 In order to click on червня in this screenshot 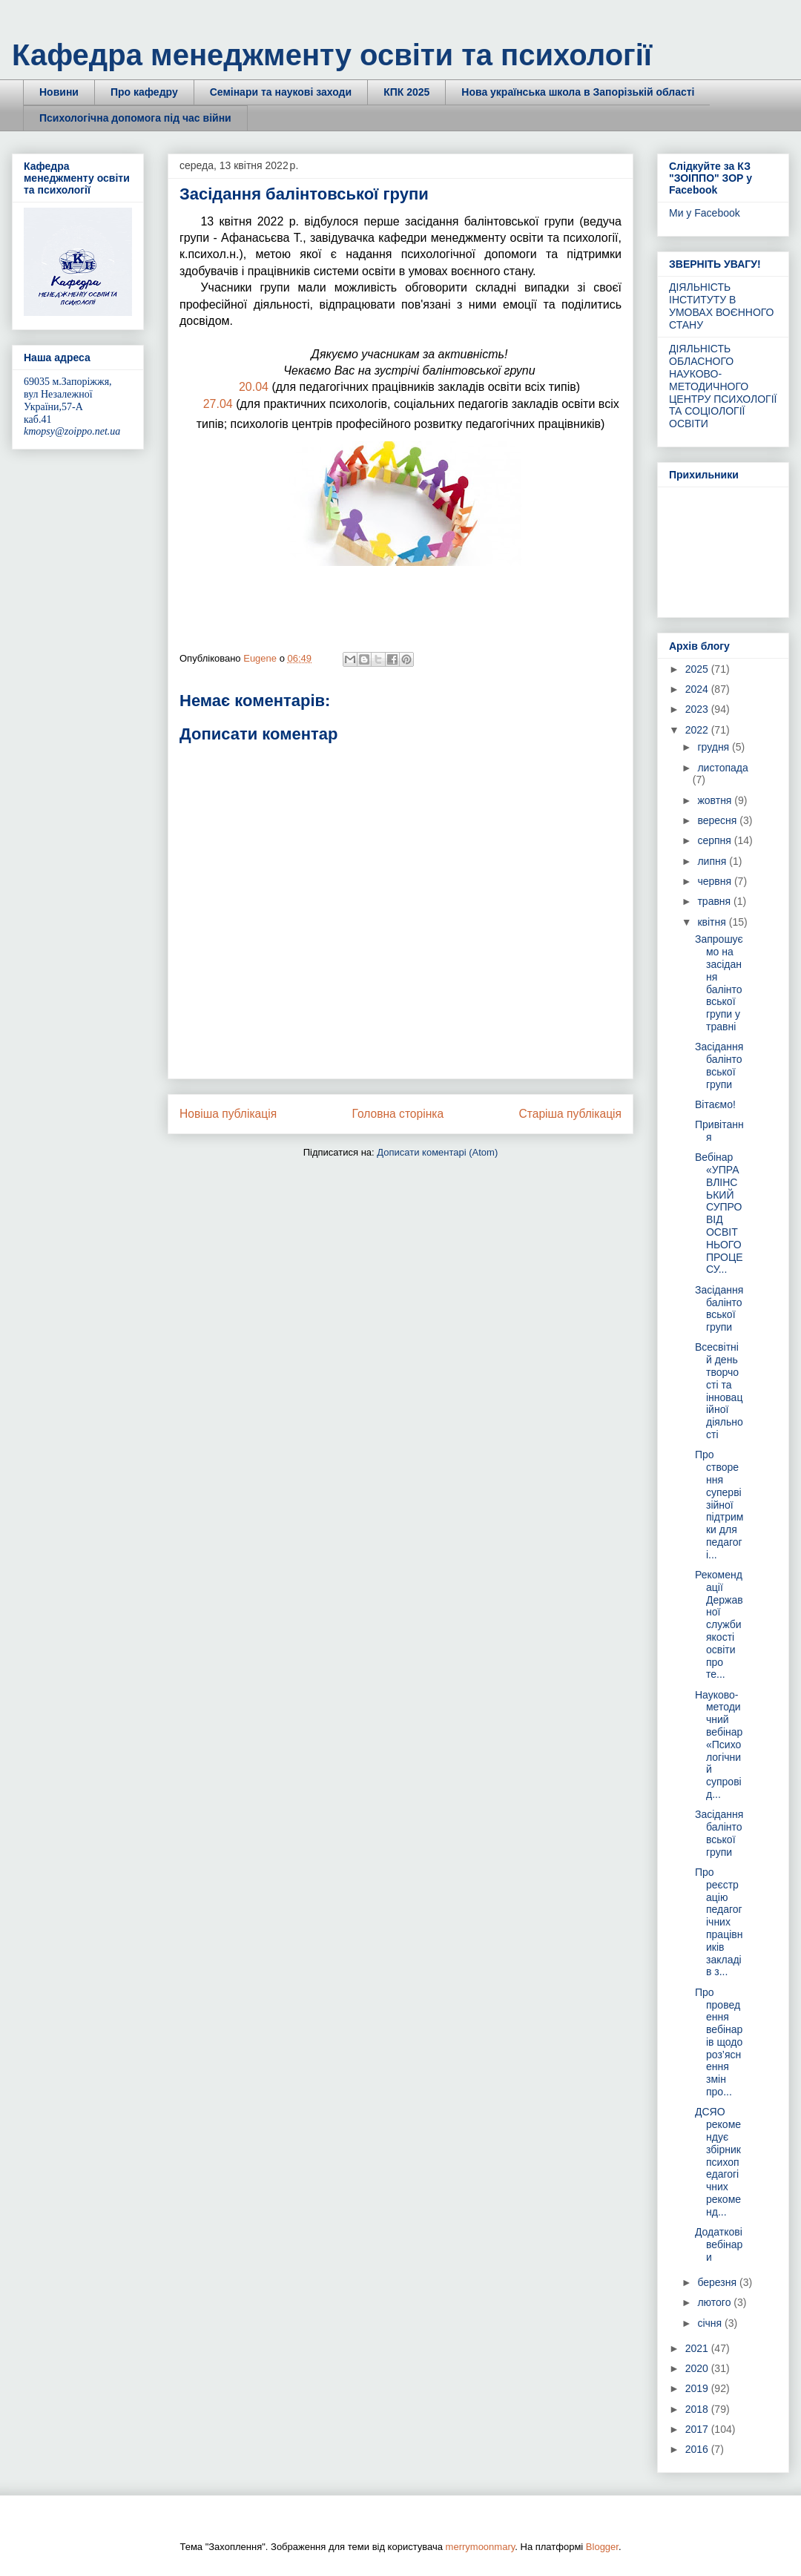, I will do `click(715, 881)`.